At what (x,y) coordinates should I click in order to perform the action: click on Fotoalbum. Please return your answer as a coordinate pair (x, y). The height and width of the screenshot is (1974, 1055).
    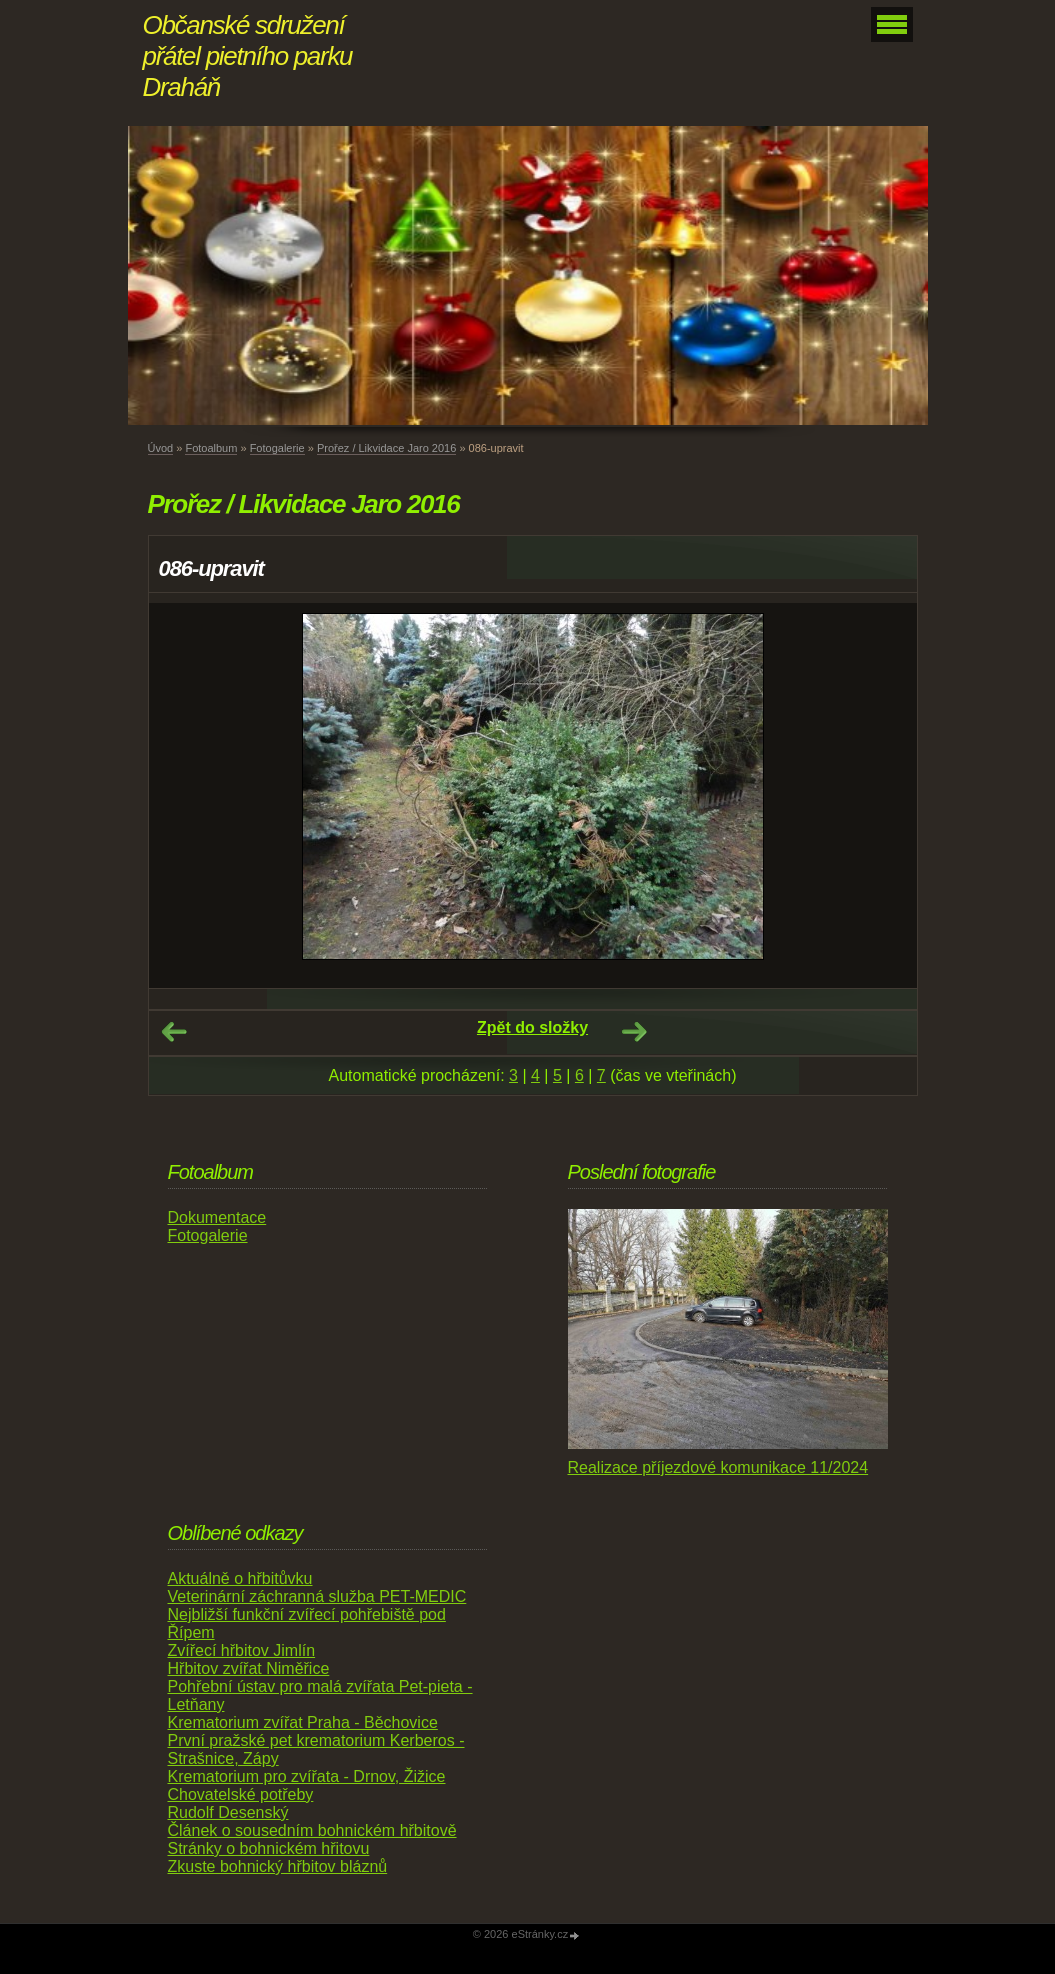
    Looking at the image, I should click on (211, 448).